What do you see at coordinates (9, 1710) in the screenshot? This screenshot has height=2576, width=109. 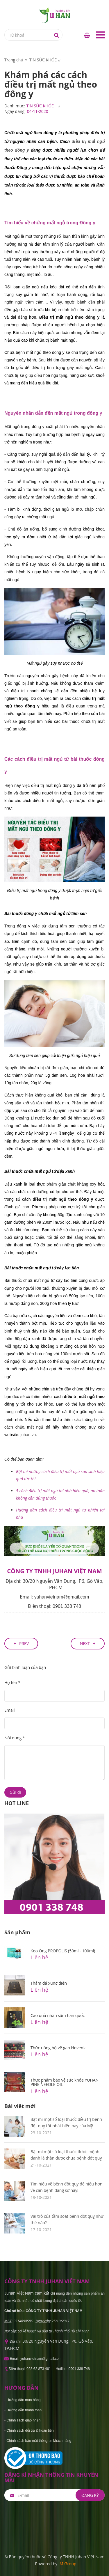 I see `Email` at bounding box center [9, 1710].